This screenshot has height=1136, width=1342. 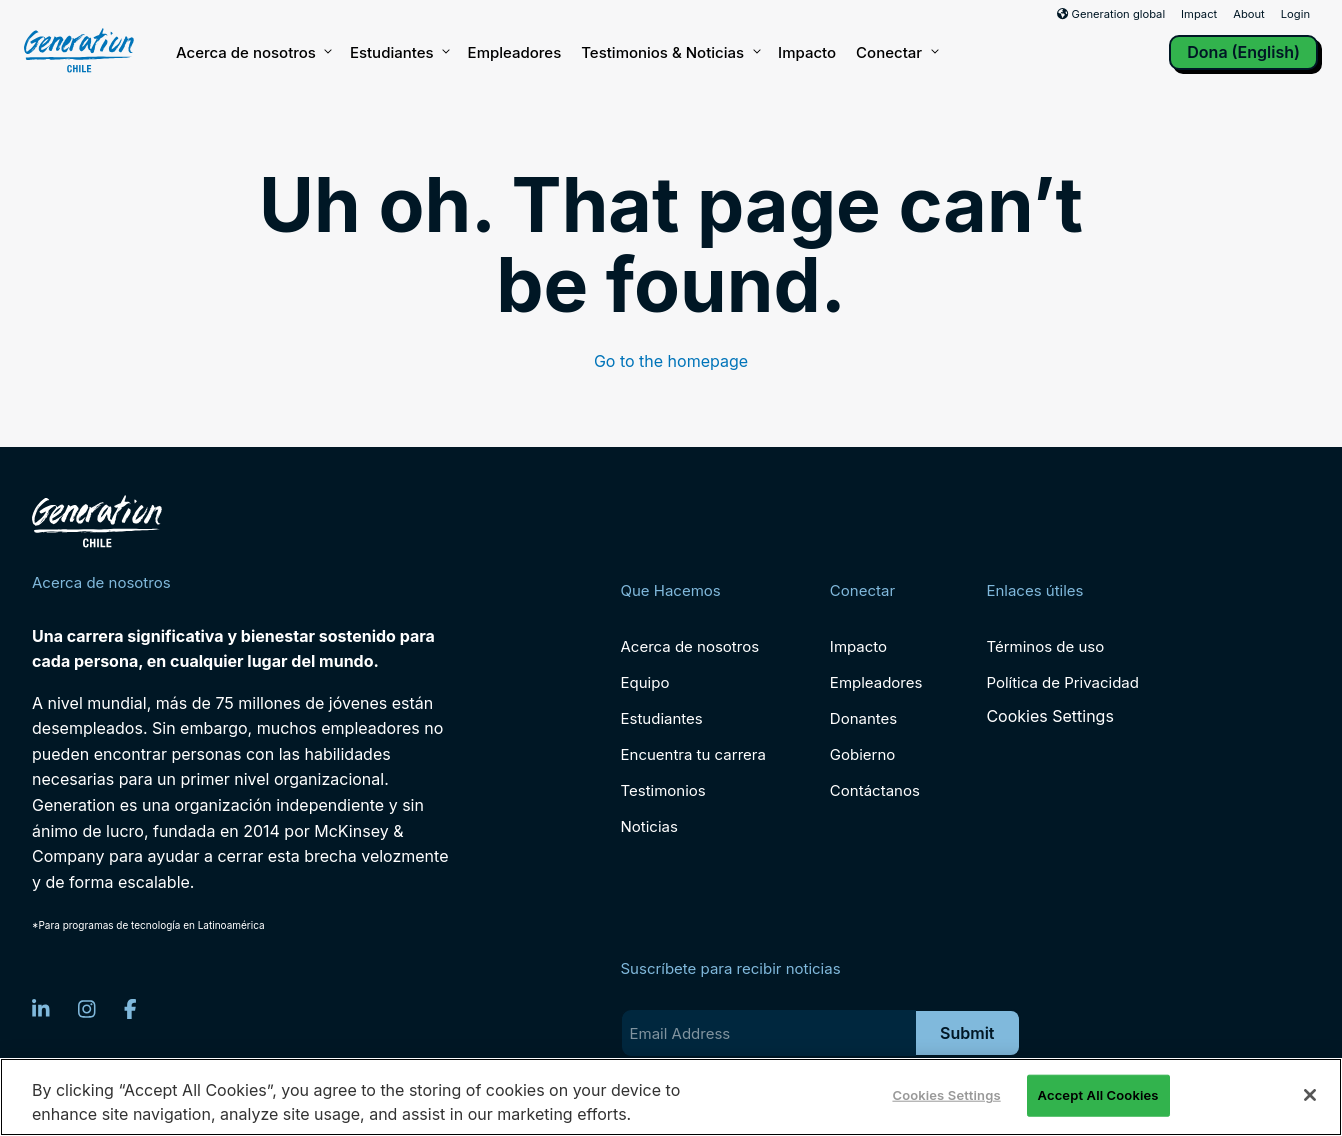 I want to click on Donantes, so click(x=863, y=718).